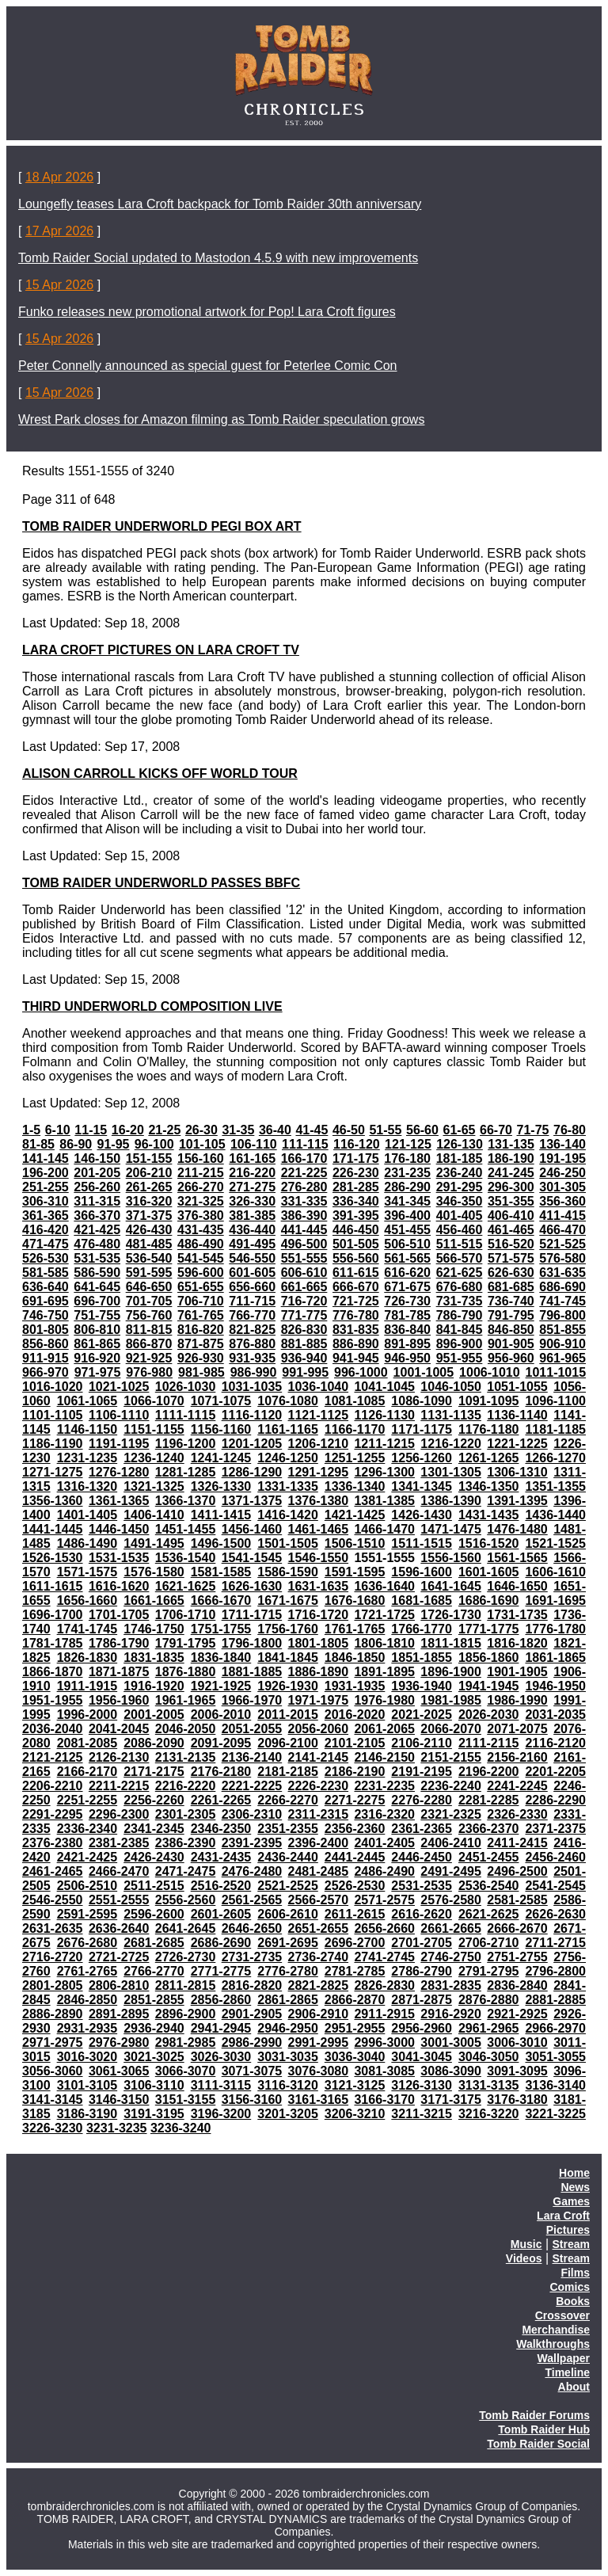  I want to click on 2711-2715, so click(555, 1942).